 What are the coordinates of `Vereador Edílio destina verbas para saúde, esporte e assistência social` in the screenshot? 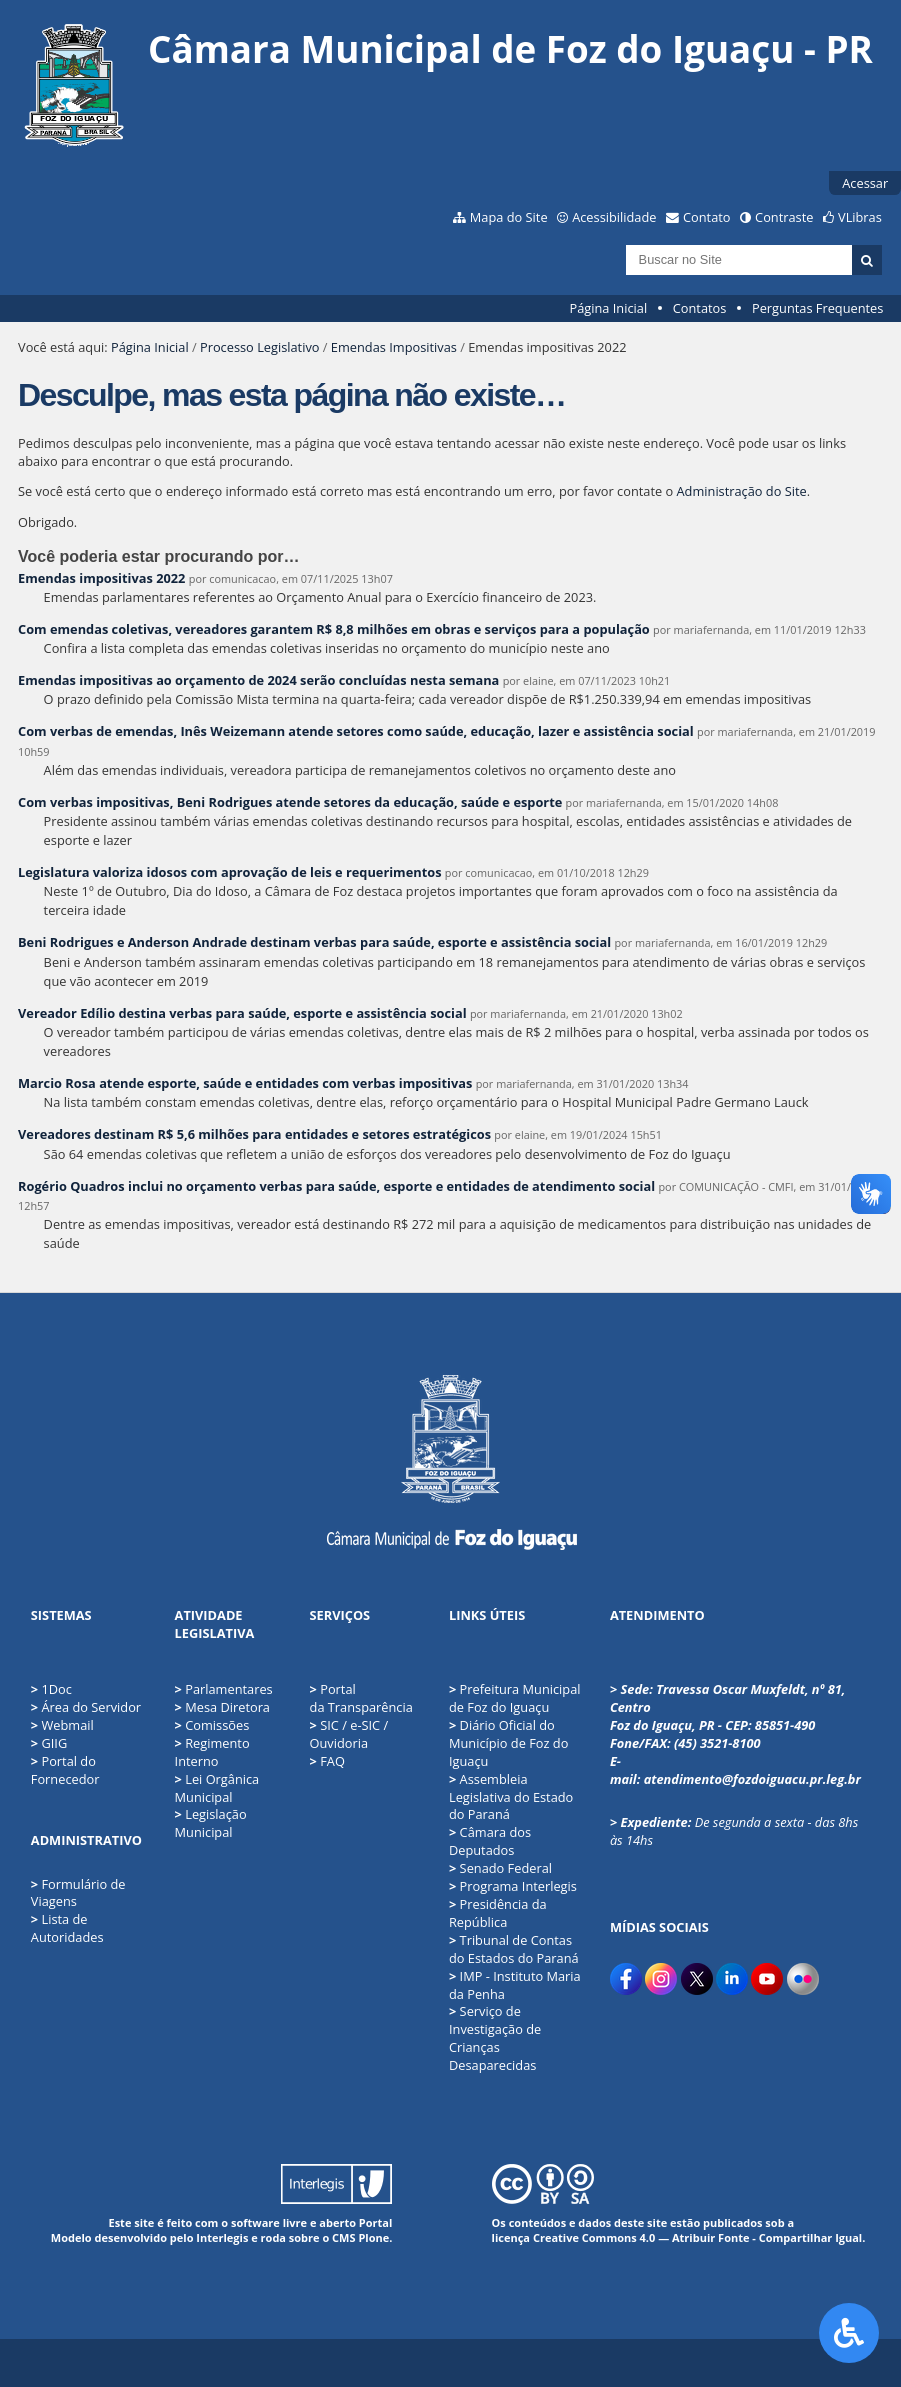 It's located at (242, 1013).